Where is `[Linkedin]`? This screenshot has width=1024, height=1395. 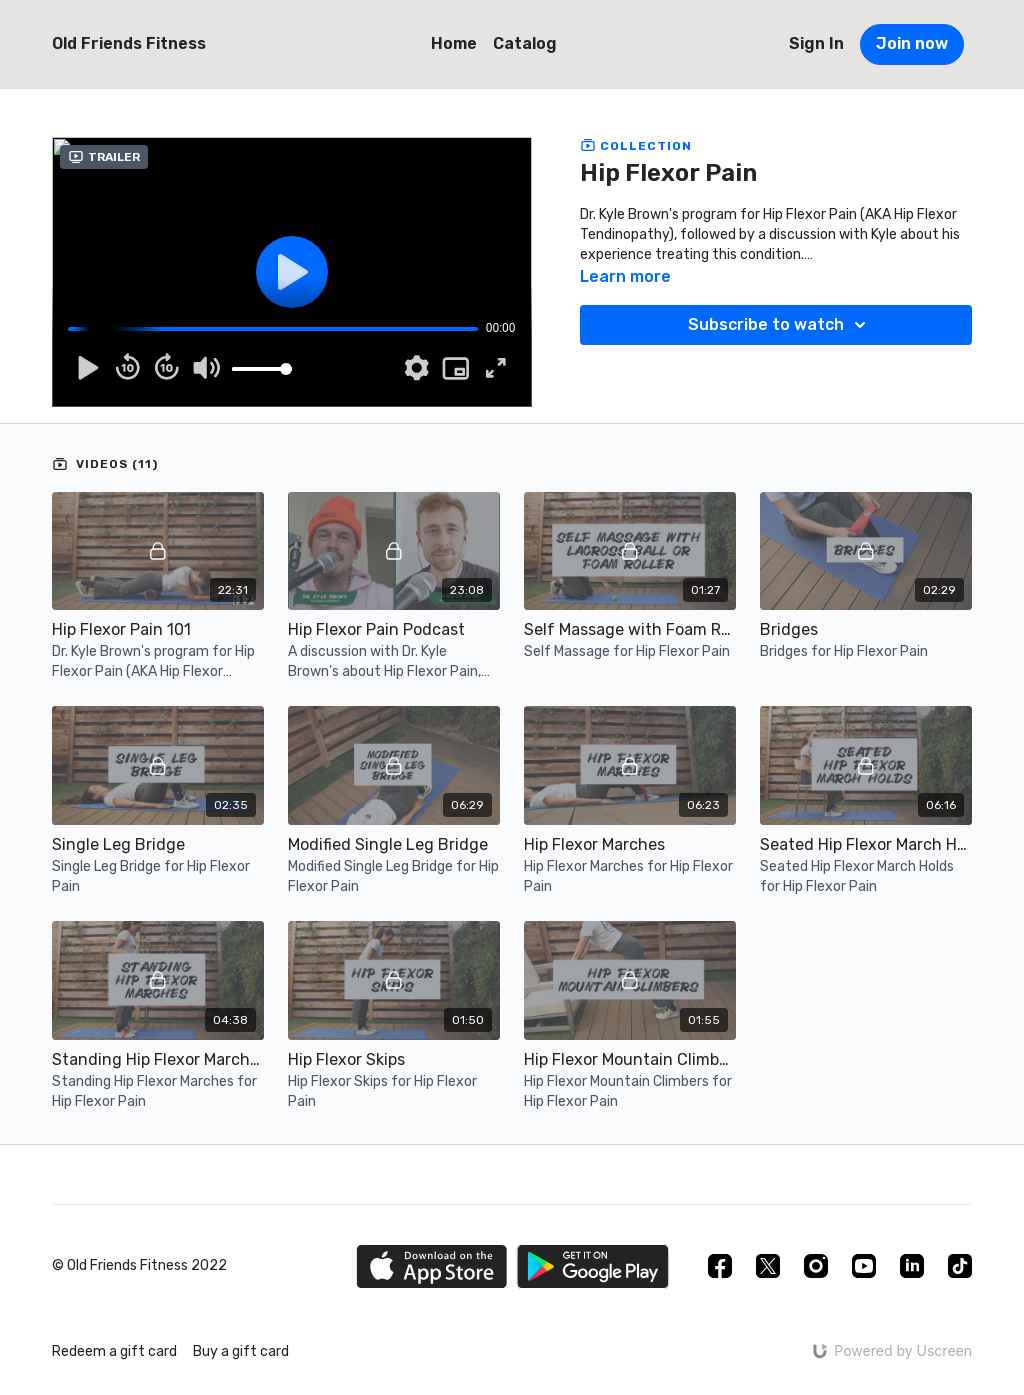
[Linkedin] is located at coordinates (912, 1266).